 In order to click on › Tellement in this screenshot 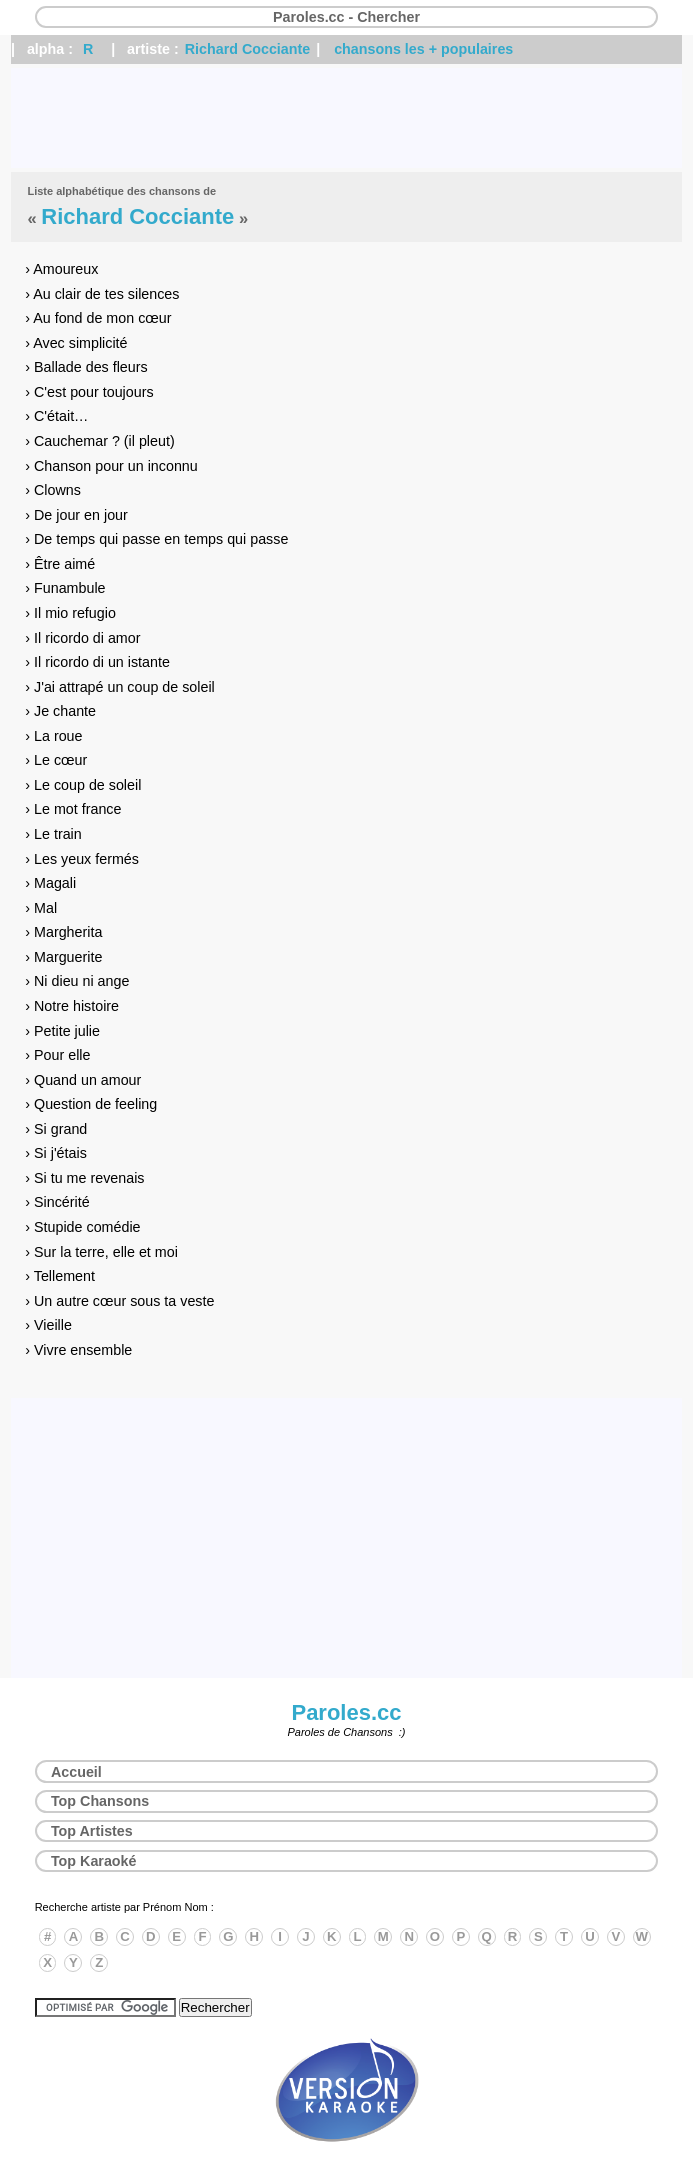, I will do `click(60, 1276)`.